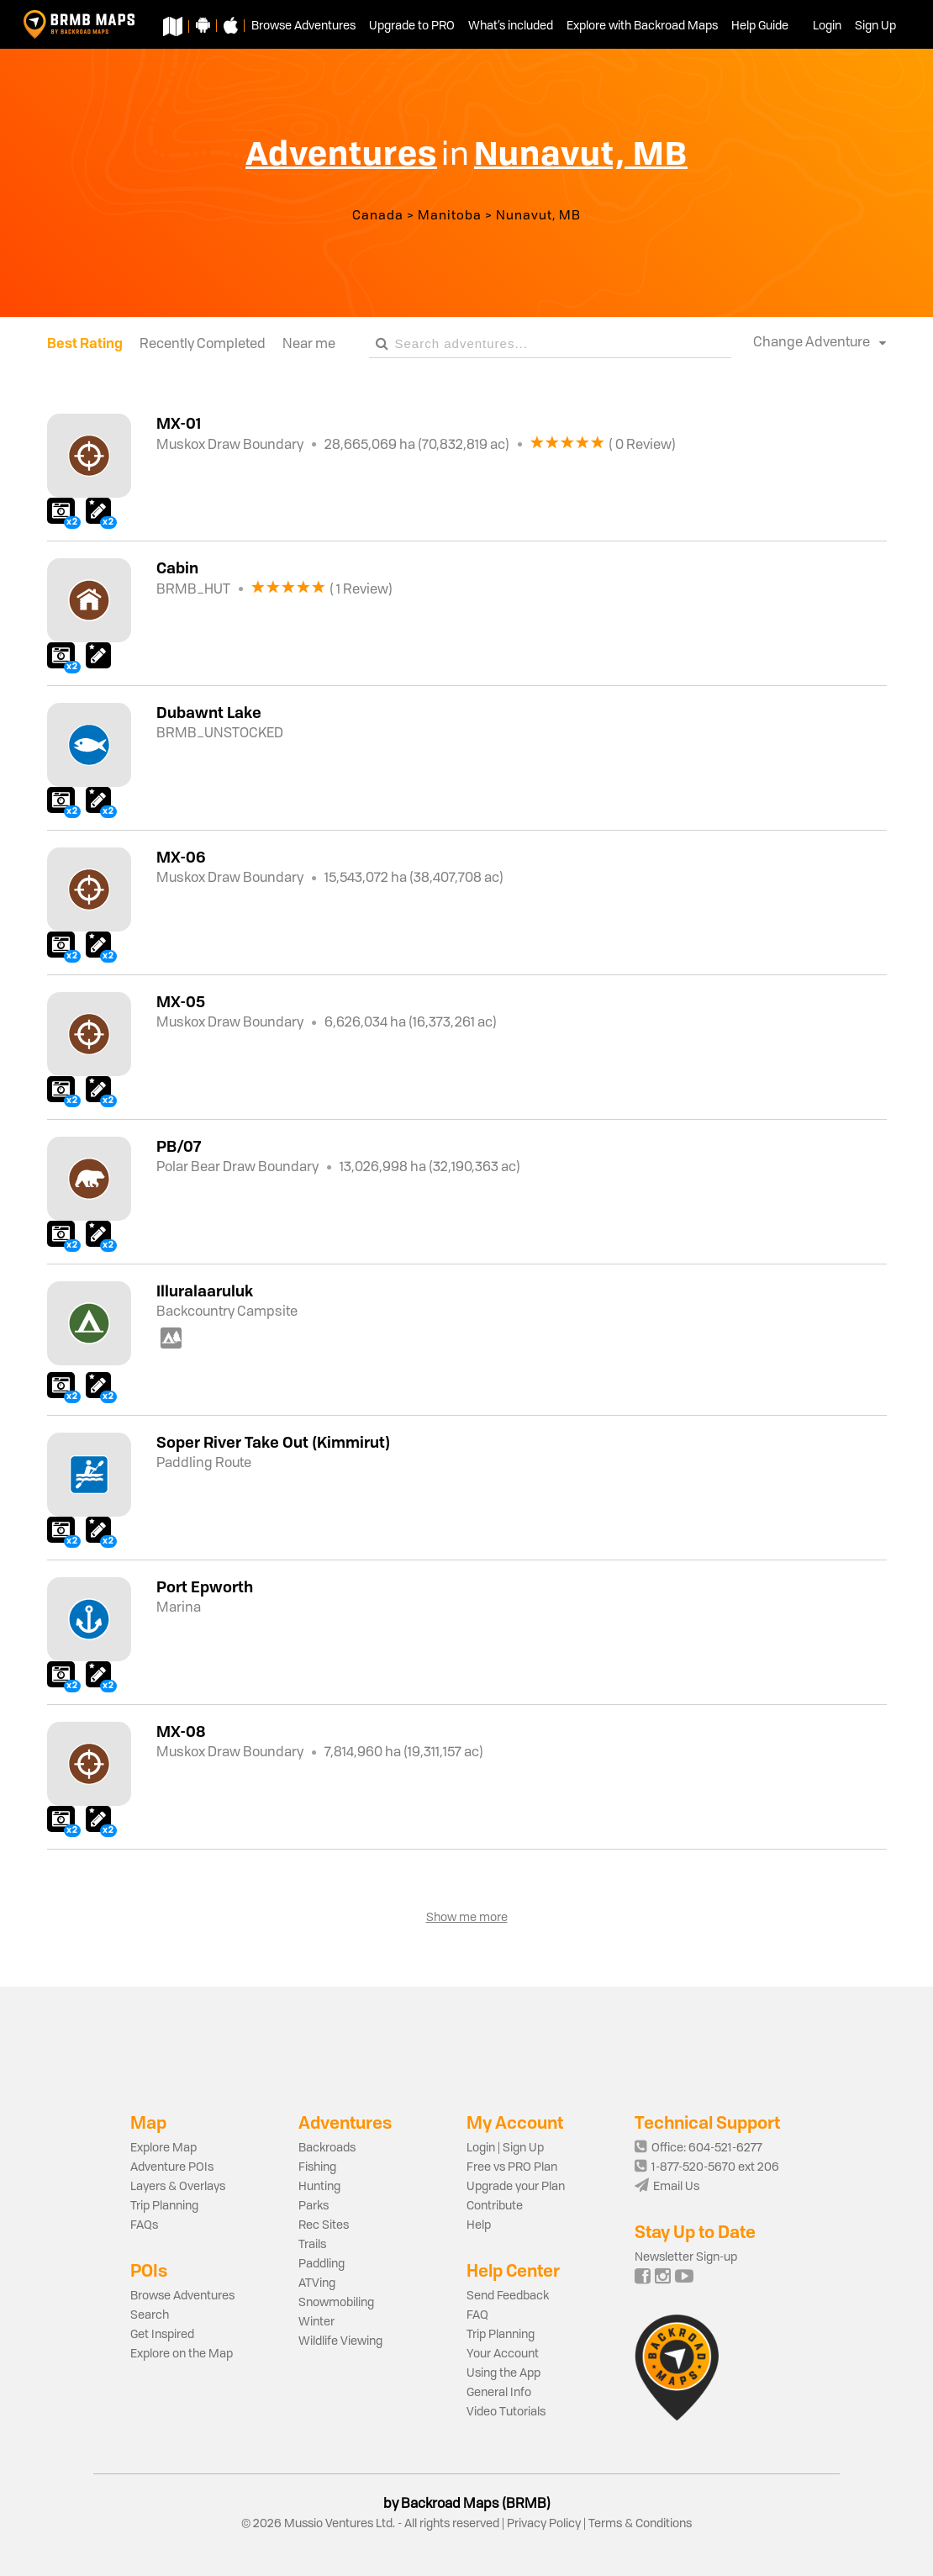 The width and height of the screenshot is (933, 2576). What do you see at coordinates (503, 2373) in the screenshot?
I see `Using the App` at bounding box center [503, 2373].